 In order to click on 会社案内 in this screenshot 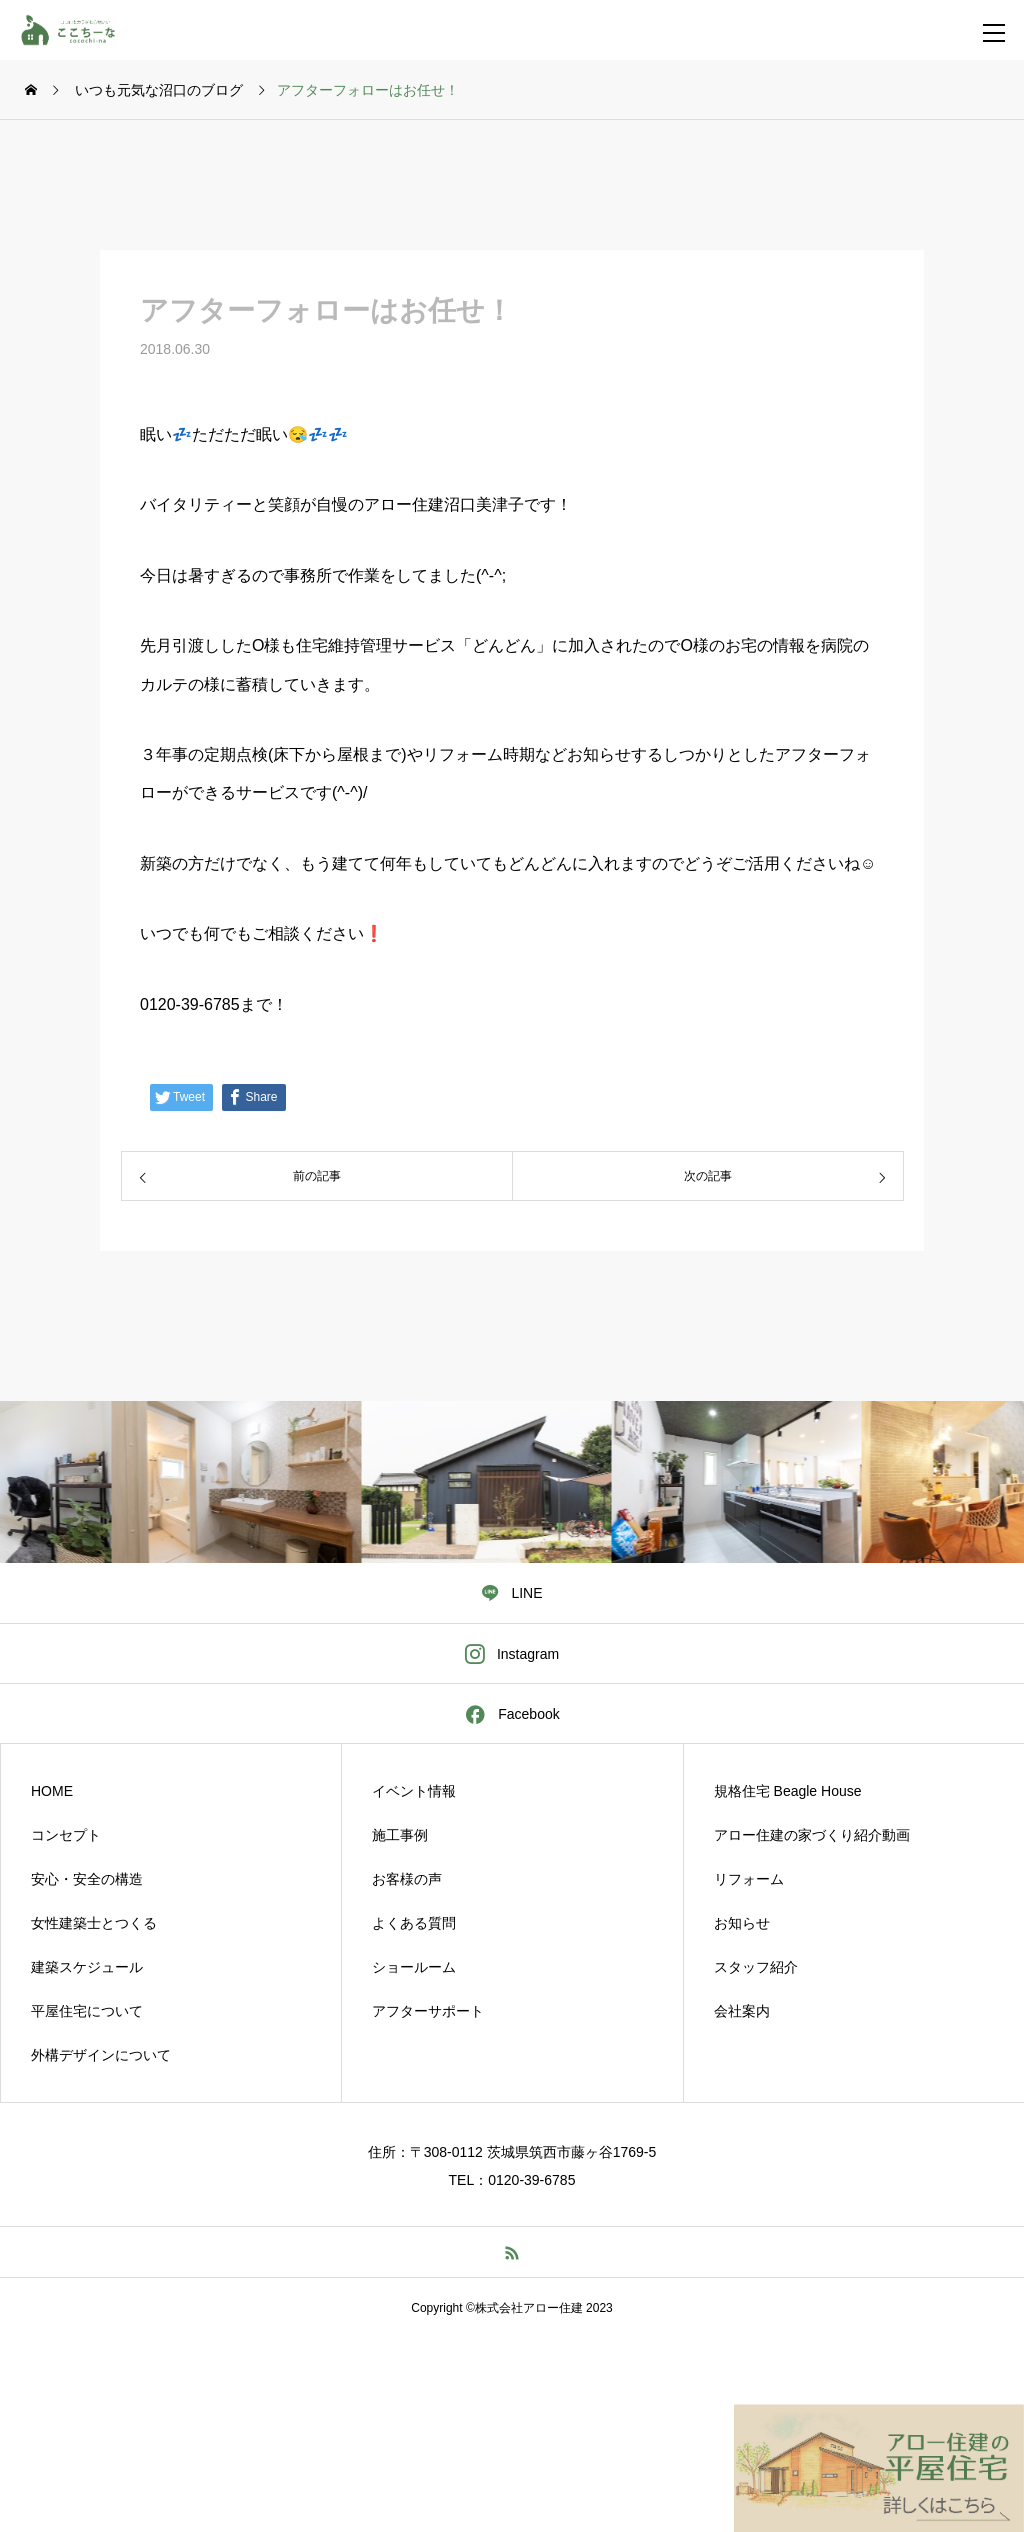, I will do `click(742, 2011)`.